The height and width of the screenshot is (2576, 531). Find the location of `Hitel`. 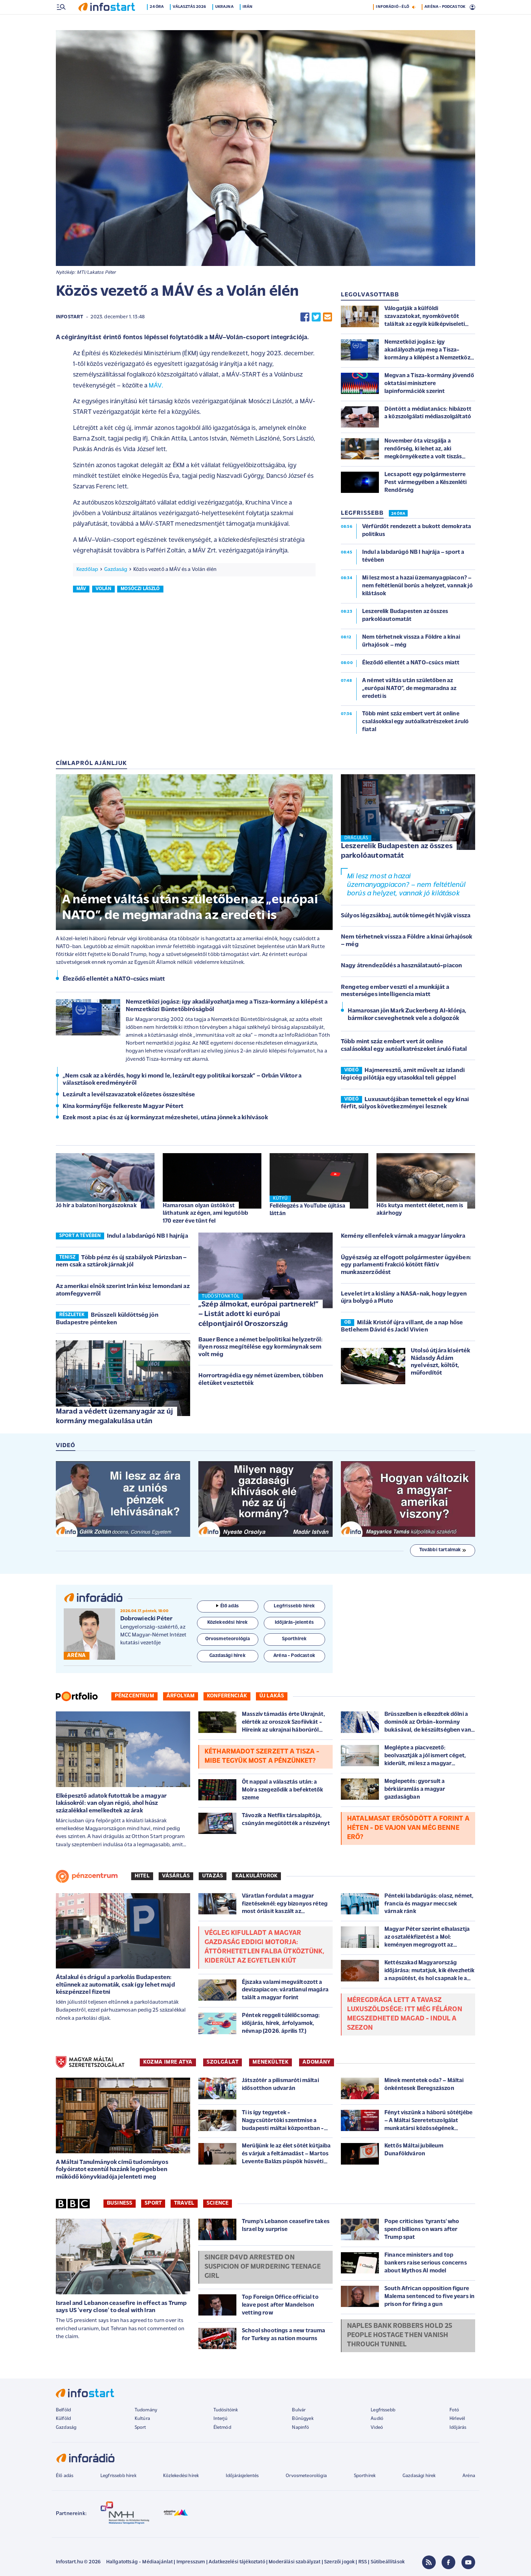

Hitel is located at coordinates (142, 1876).